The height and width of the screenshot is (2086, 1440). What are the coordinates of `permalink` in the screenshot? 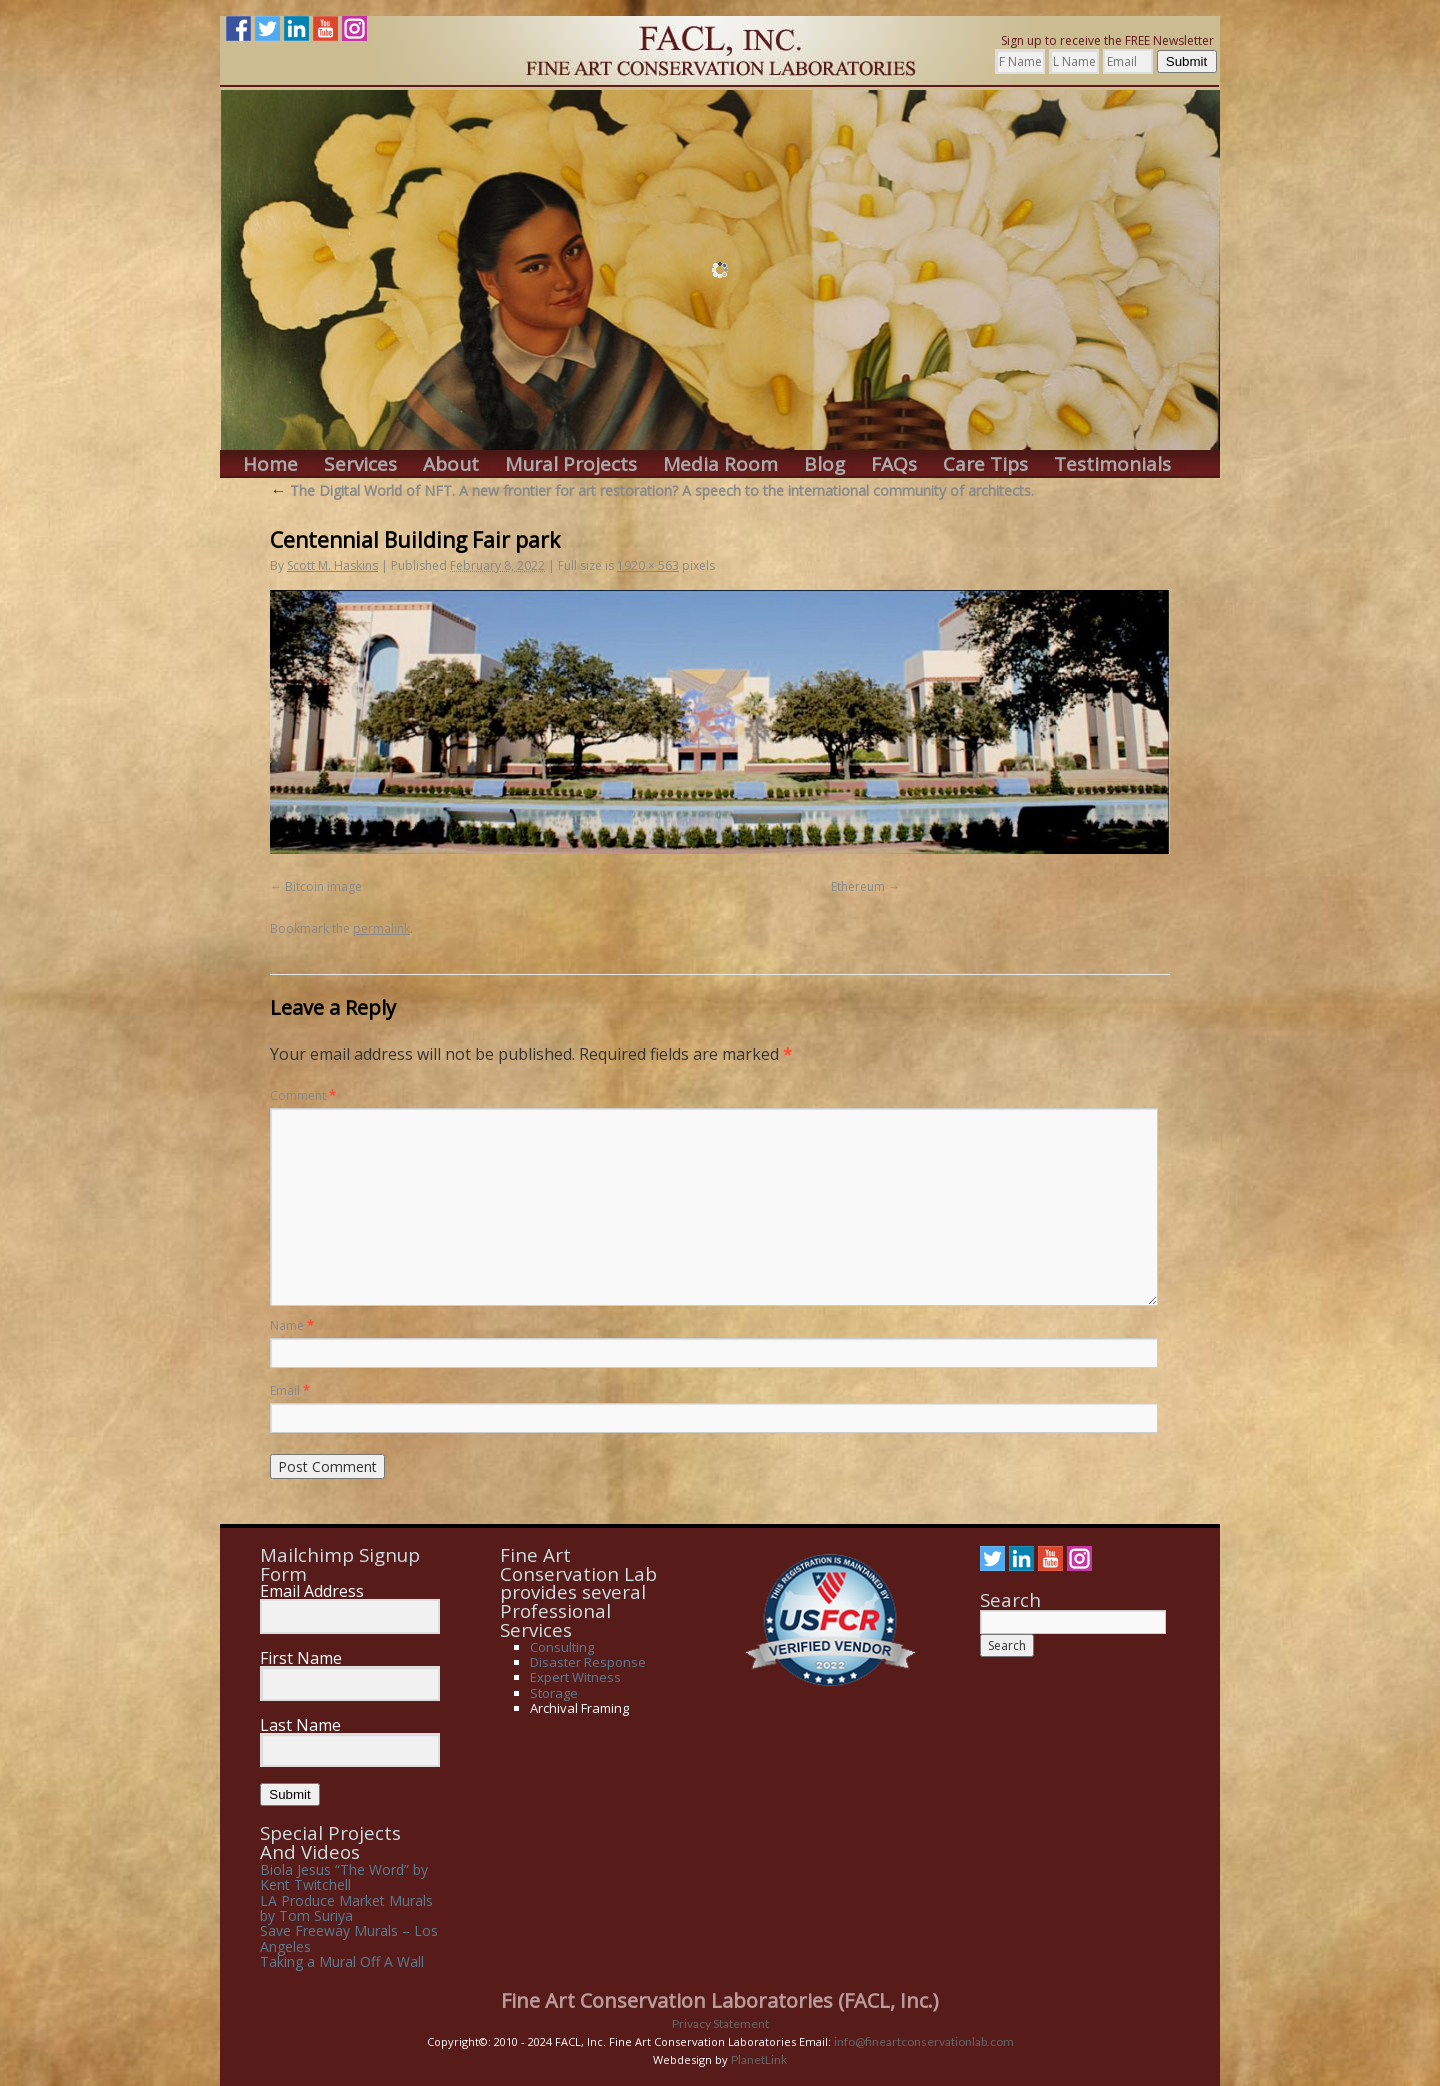 It's located at (381, 928).